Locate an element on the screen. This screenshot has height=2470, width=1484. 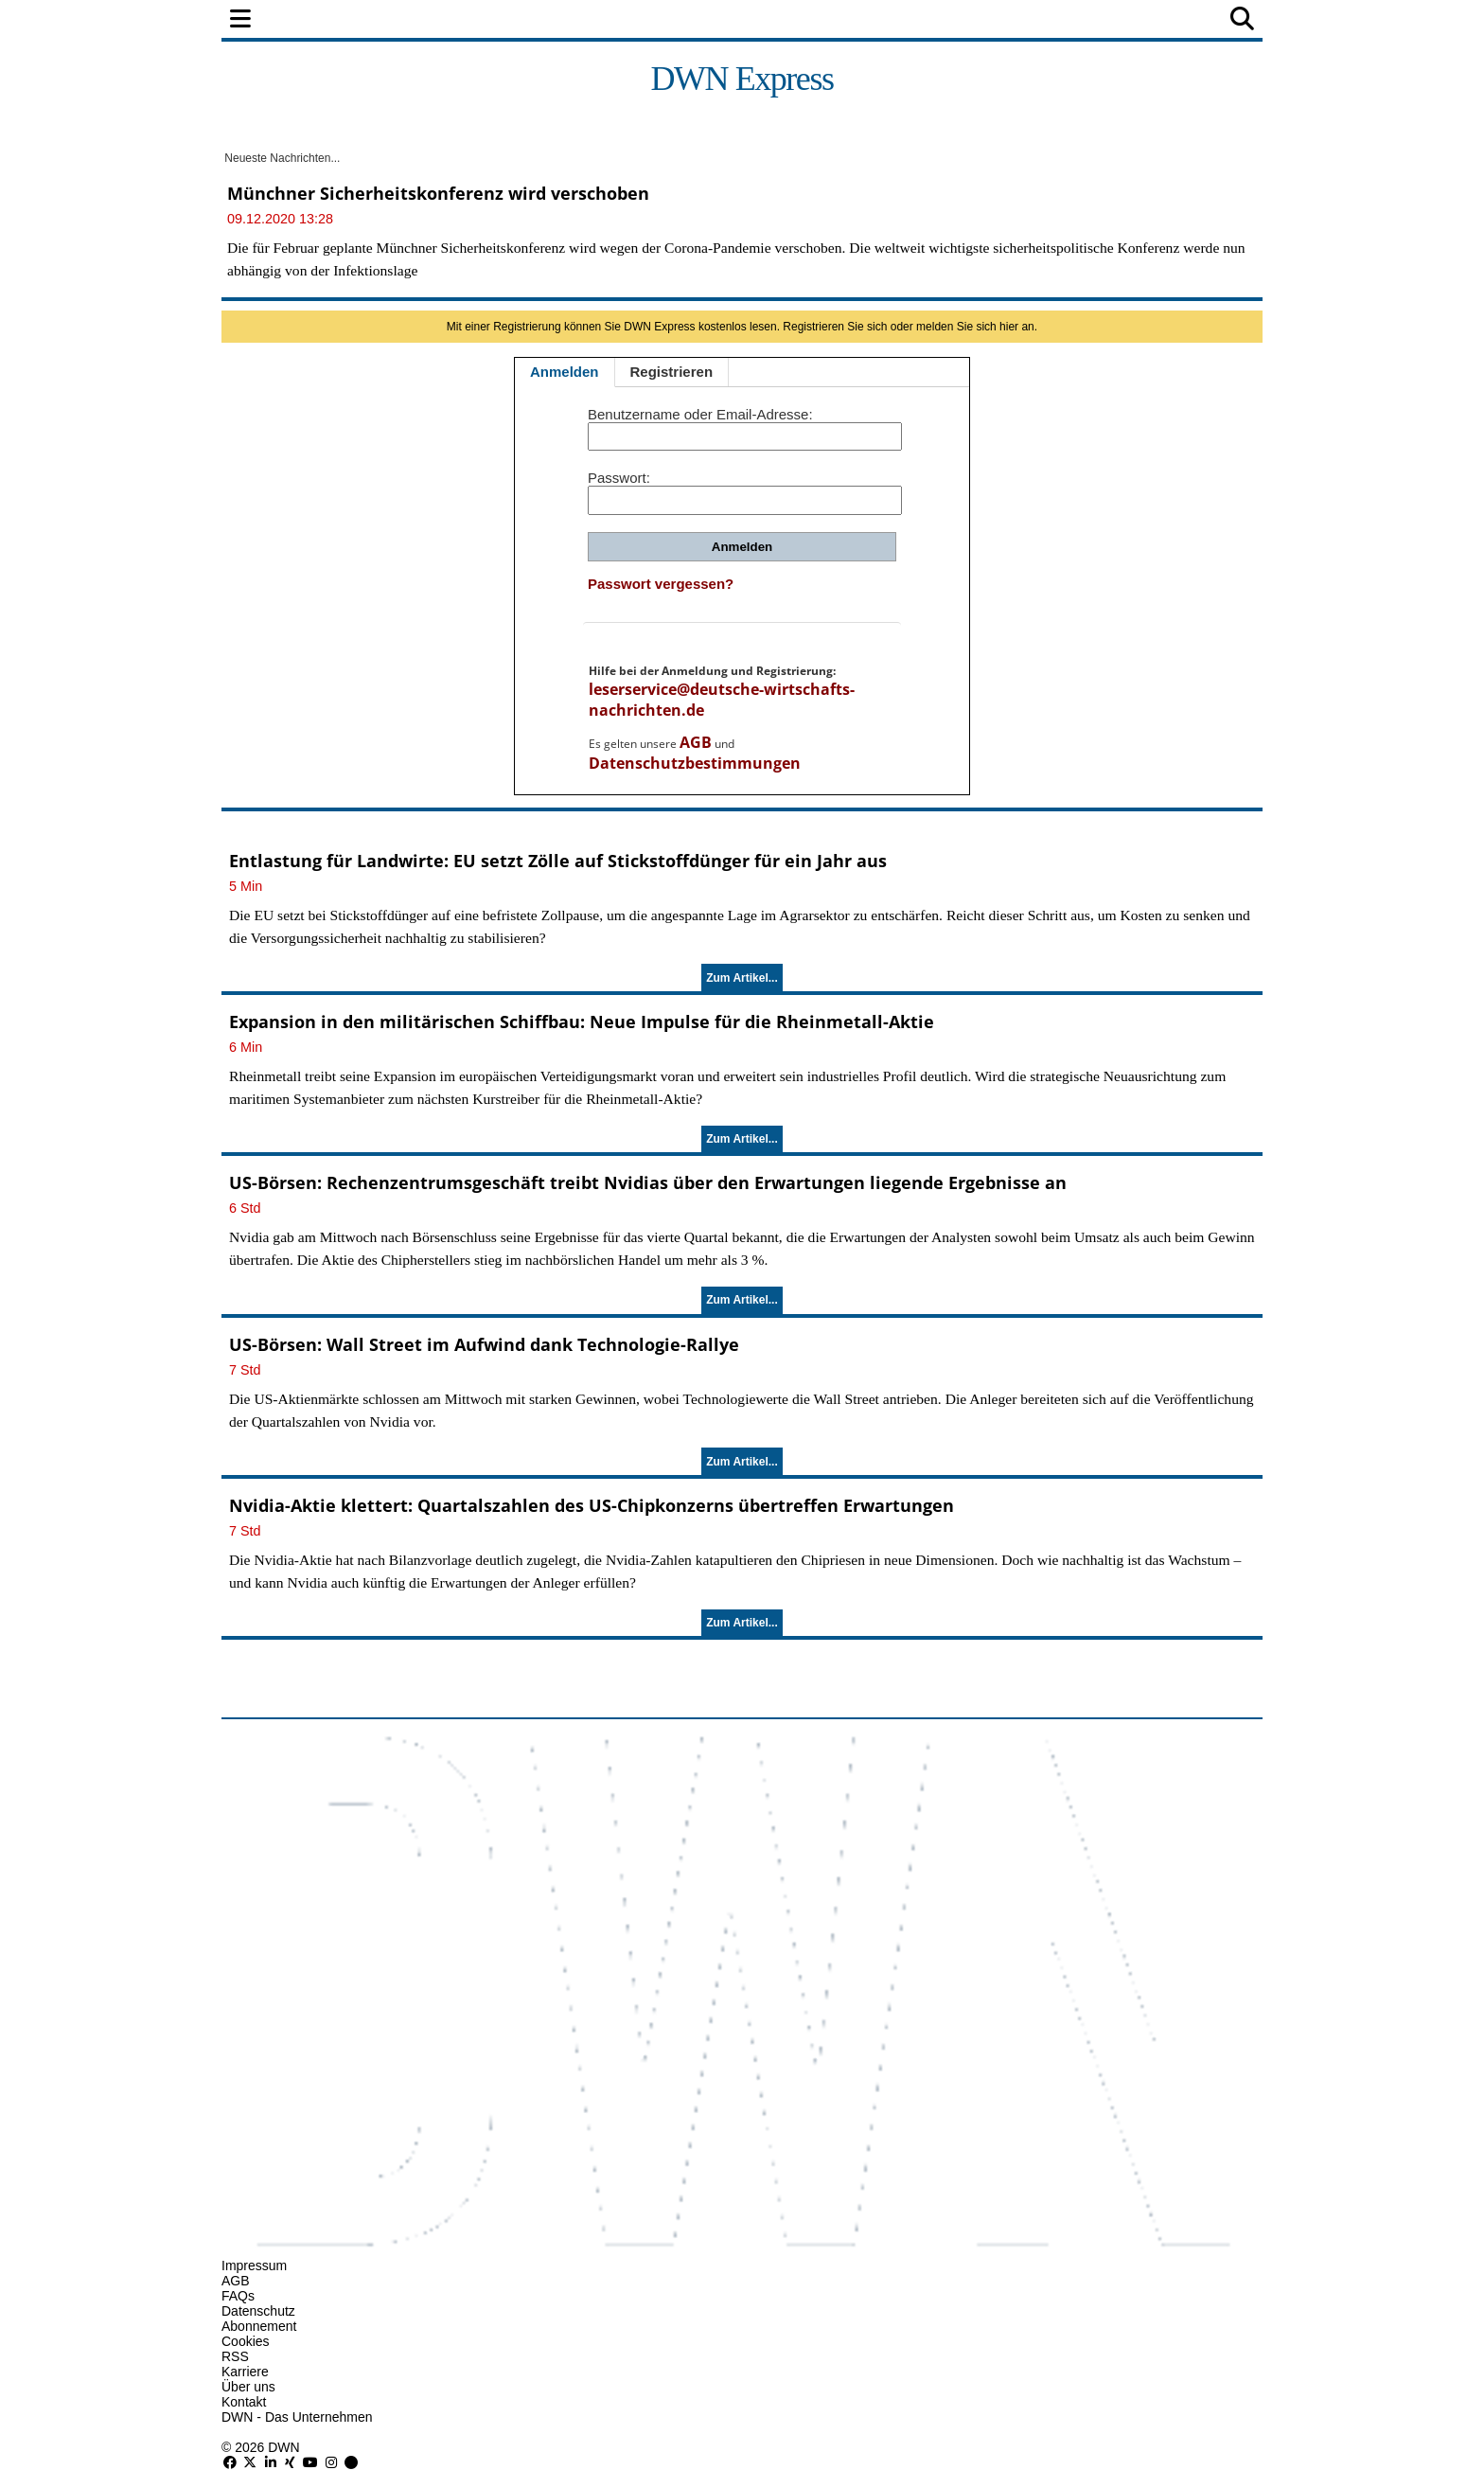
Über uns is located at coordinates (248, 2386).